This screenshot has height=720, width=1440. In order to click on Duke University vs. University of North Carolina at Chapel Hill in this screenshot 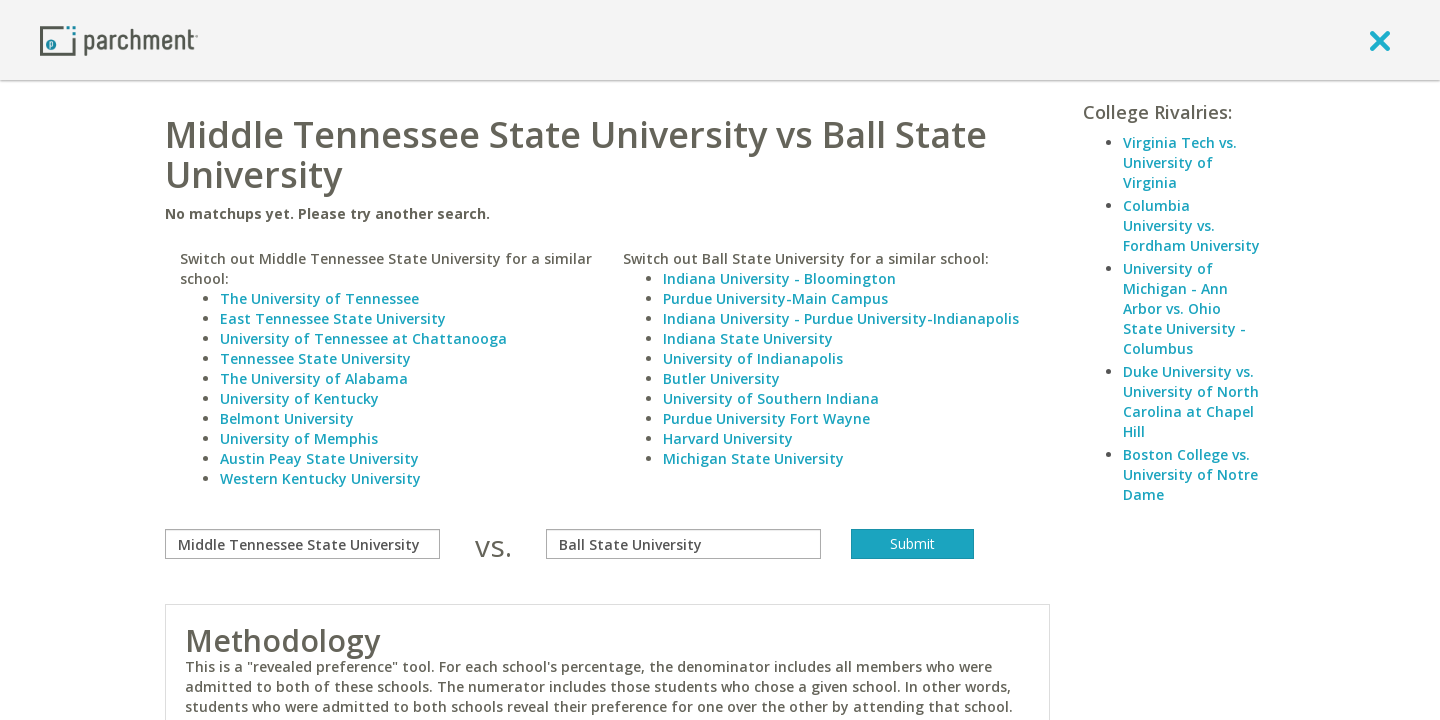, I will do `click(1191, 401)`.